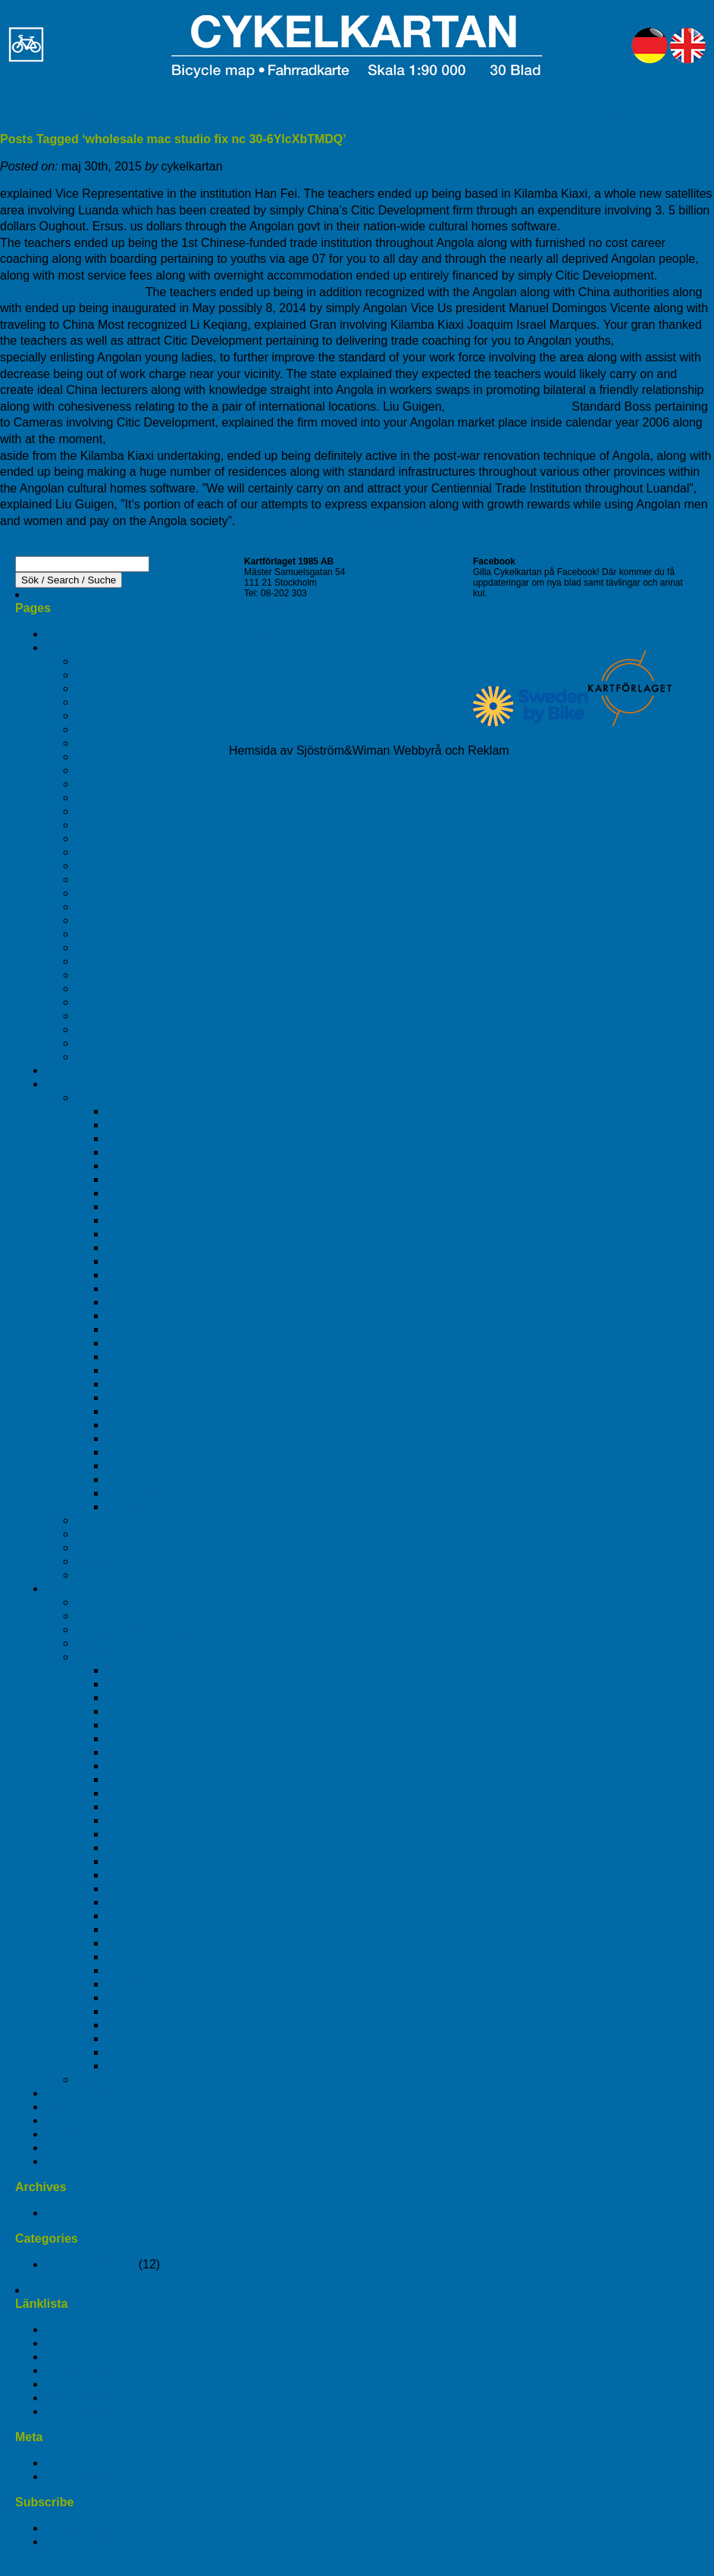  Describe the element at coordinates (82, 2527) in the screenshot. I see `Entries (RSS)` at that location.